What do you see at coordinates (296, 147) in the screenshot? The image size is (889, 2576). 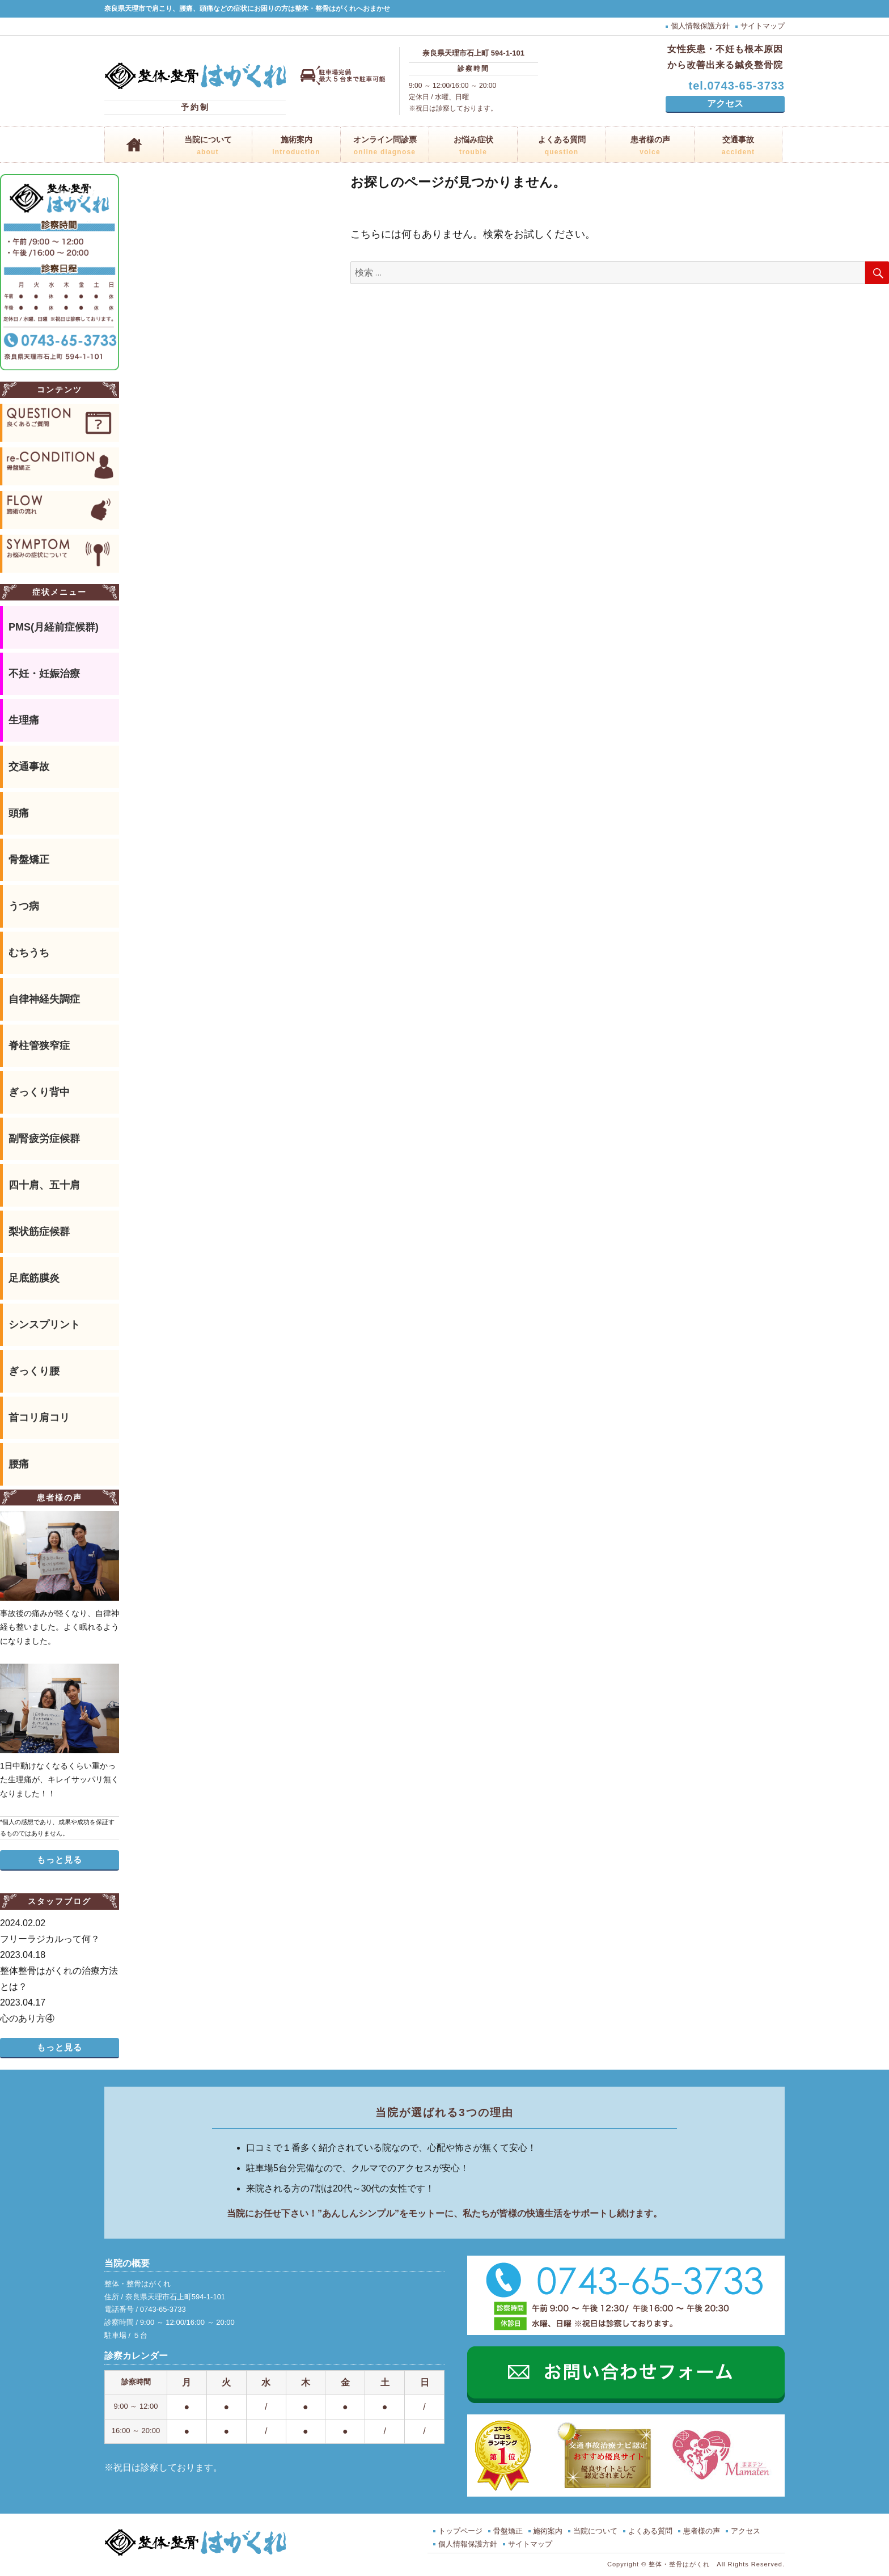 I see `施術案内` at bounding box center [296, 147].